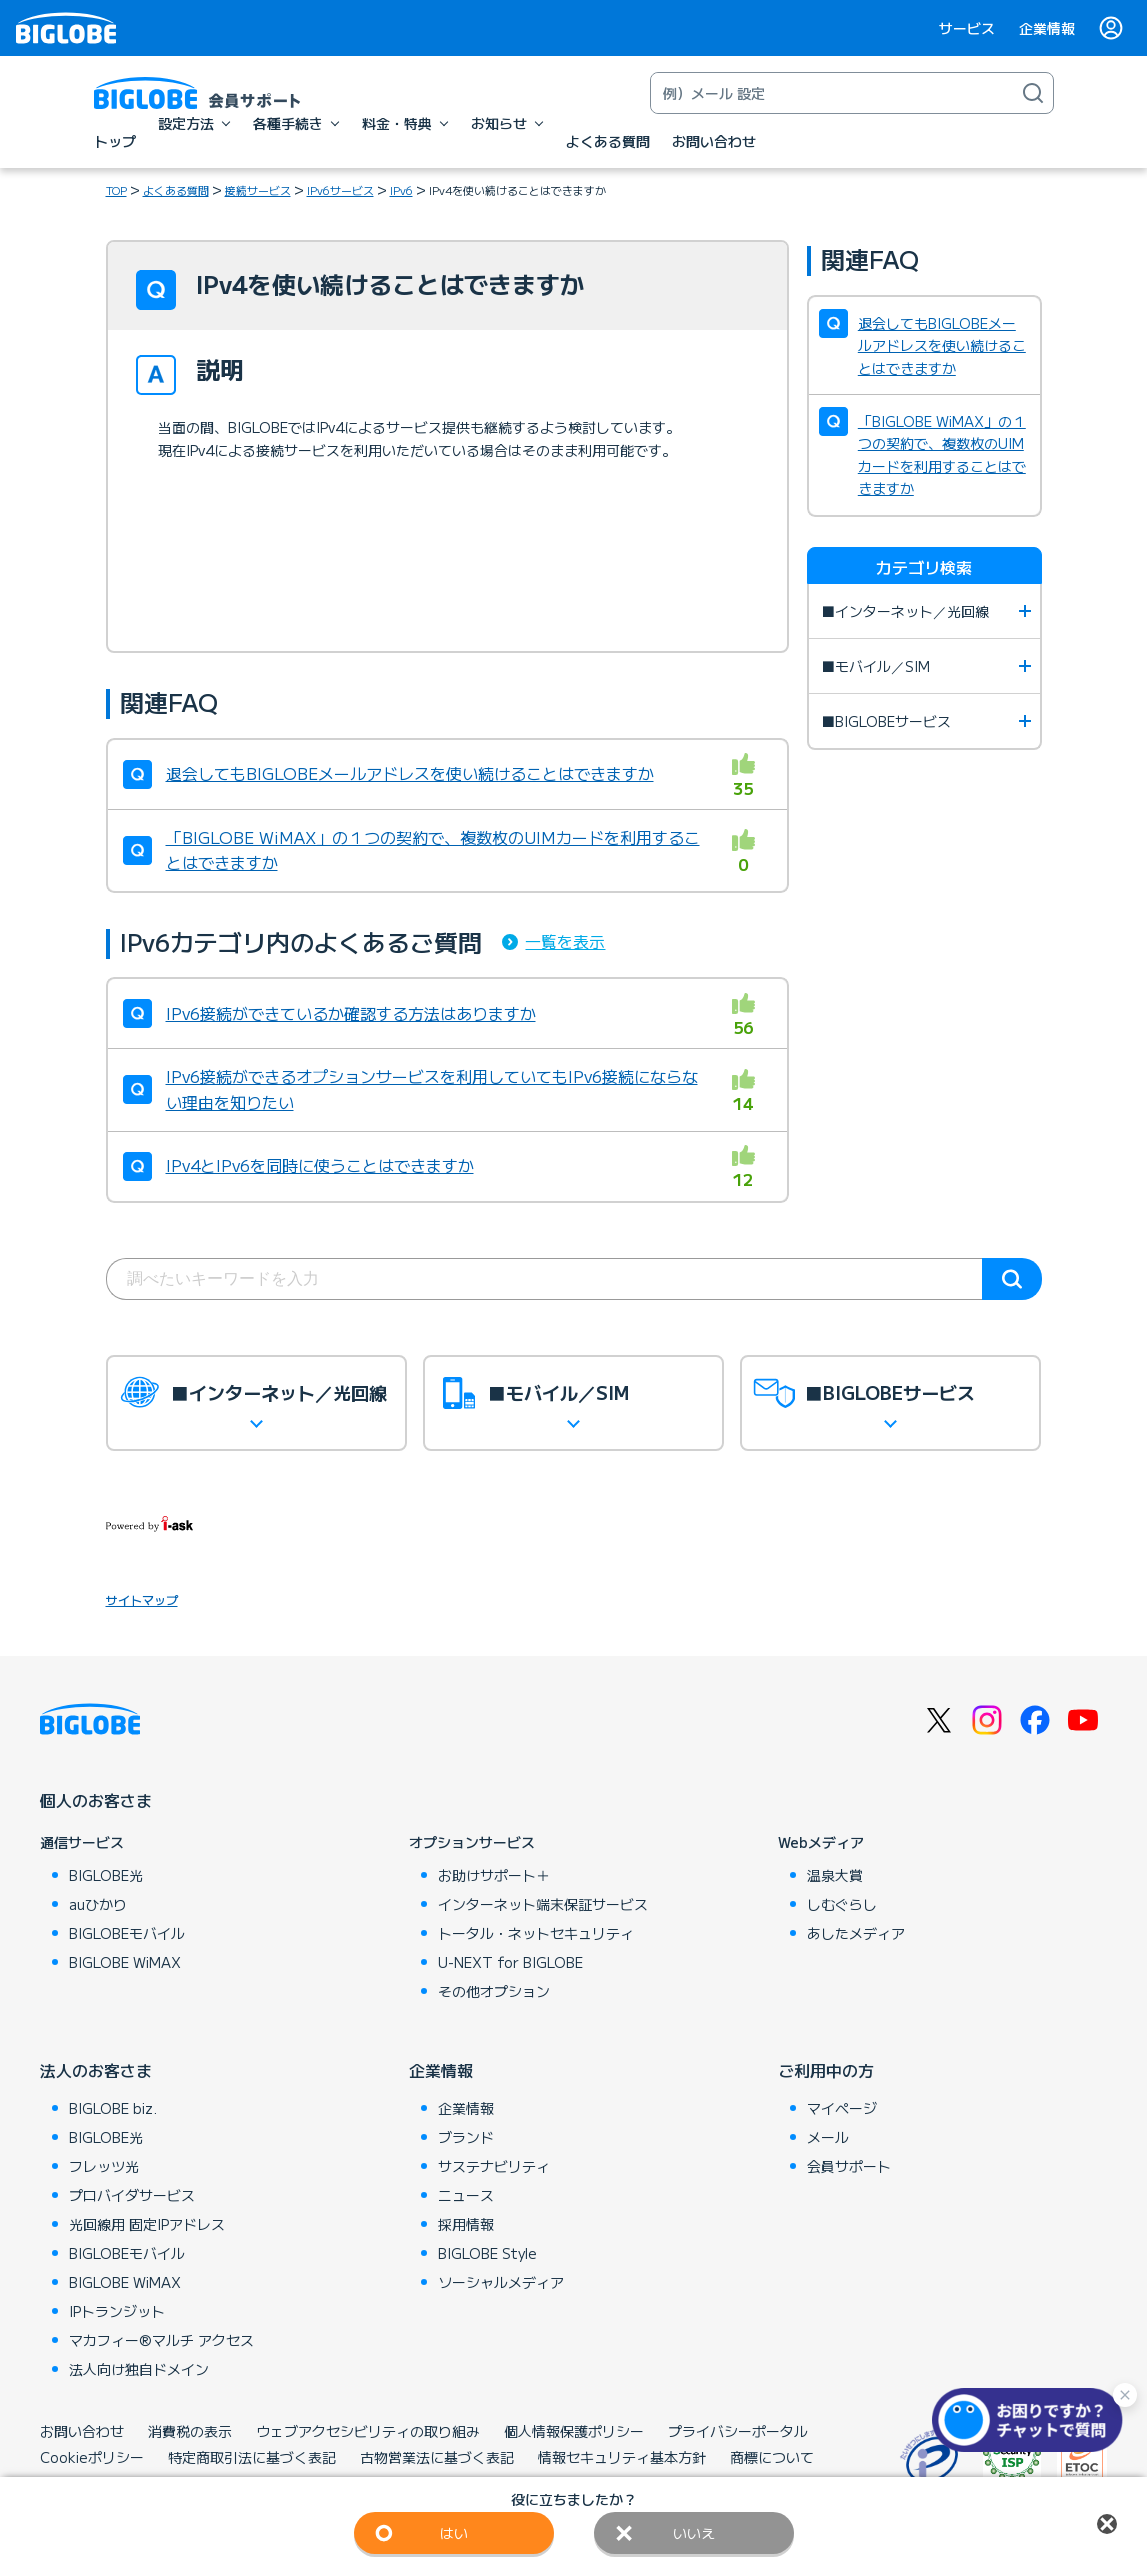 Image resolution: width=1147 pixels, height=2572 pixels. What do you see at coordinates (494, 2166) in the screenshot?
I see `サステナビリティ` at bounding box center [494, 2166].